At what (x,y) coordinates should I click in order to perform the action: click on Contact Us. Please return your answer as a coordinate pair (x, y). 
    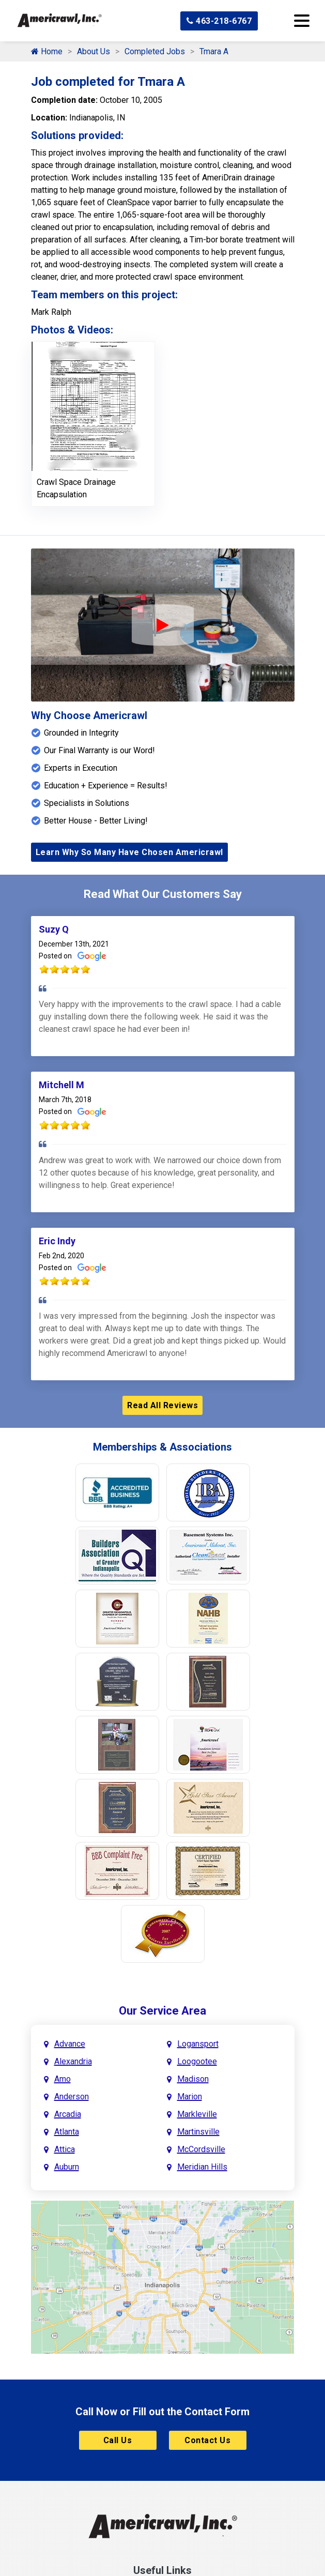
    Looking at the image, I should click on (207, 2440).